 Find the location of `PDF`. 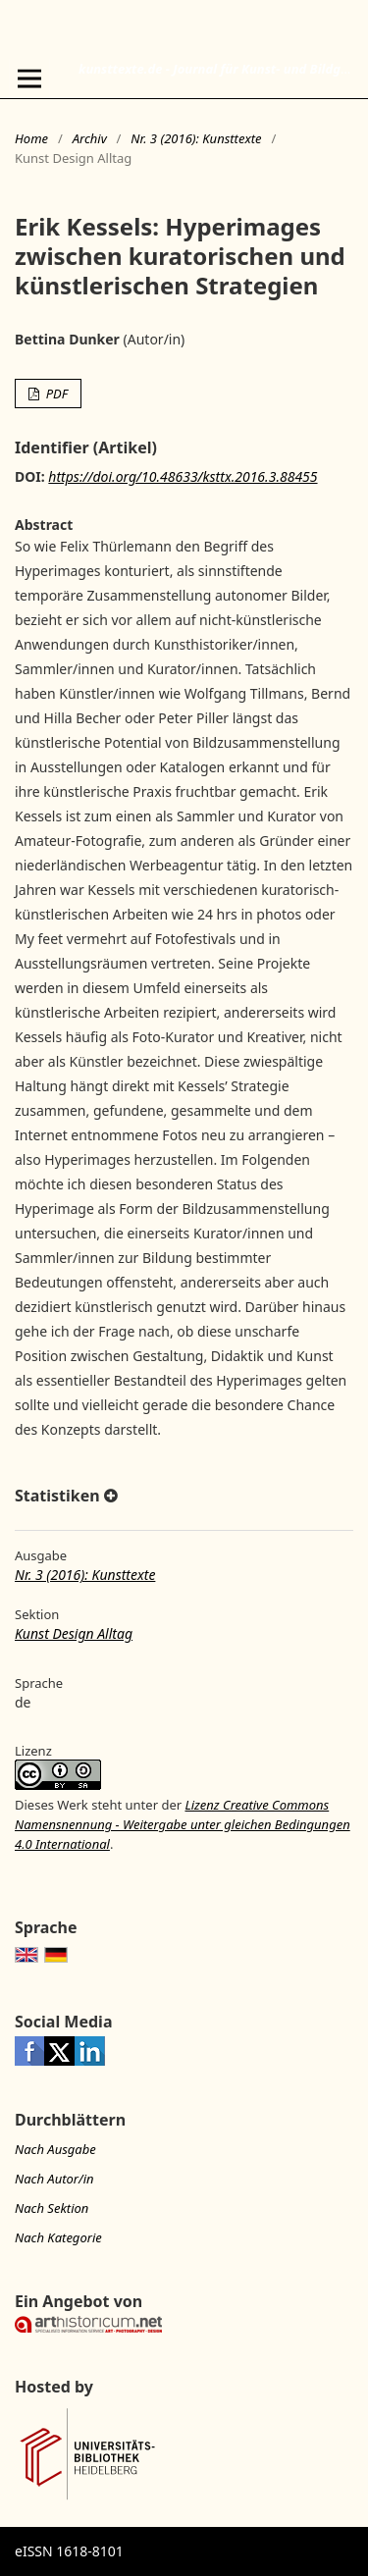

PDF is located at coordinates (55, 393).